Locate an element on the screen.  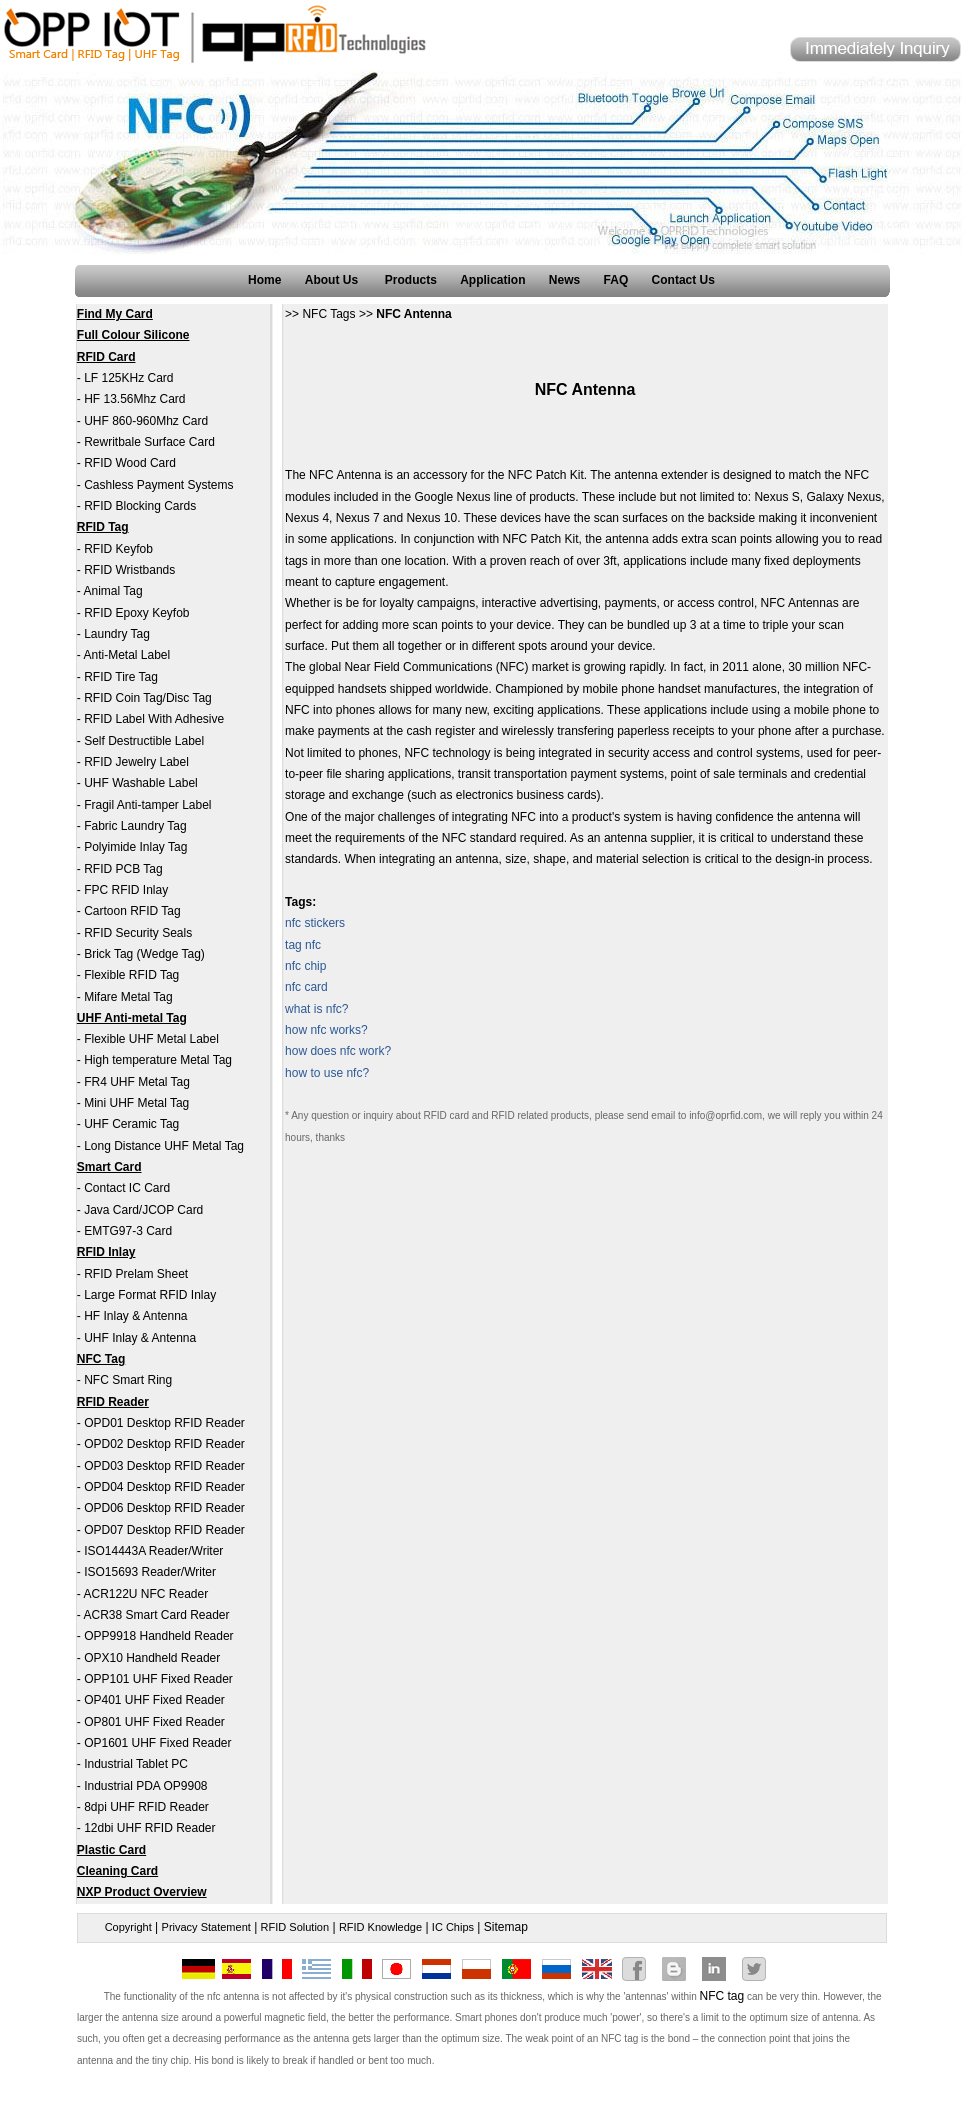
Application is located at coordinates (492, 280).